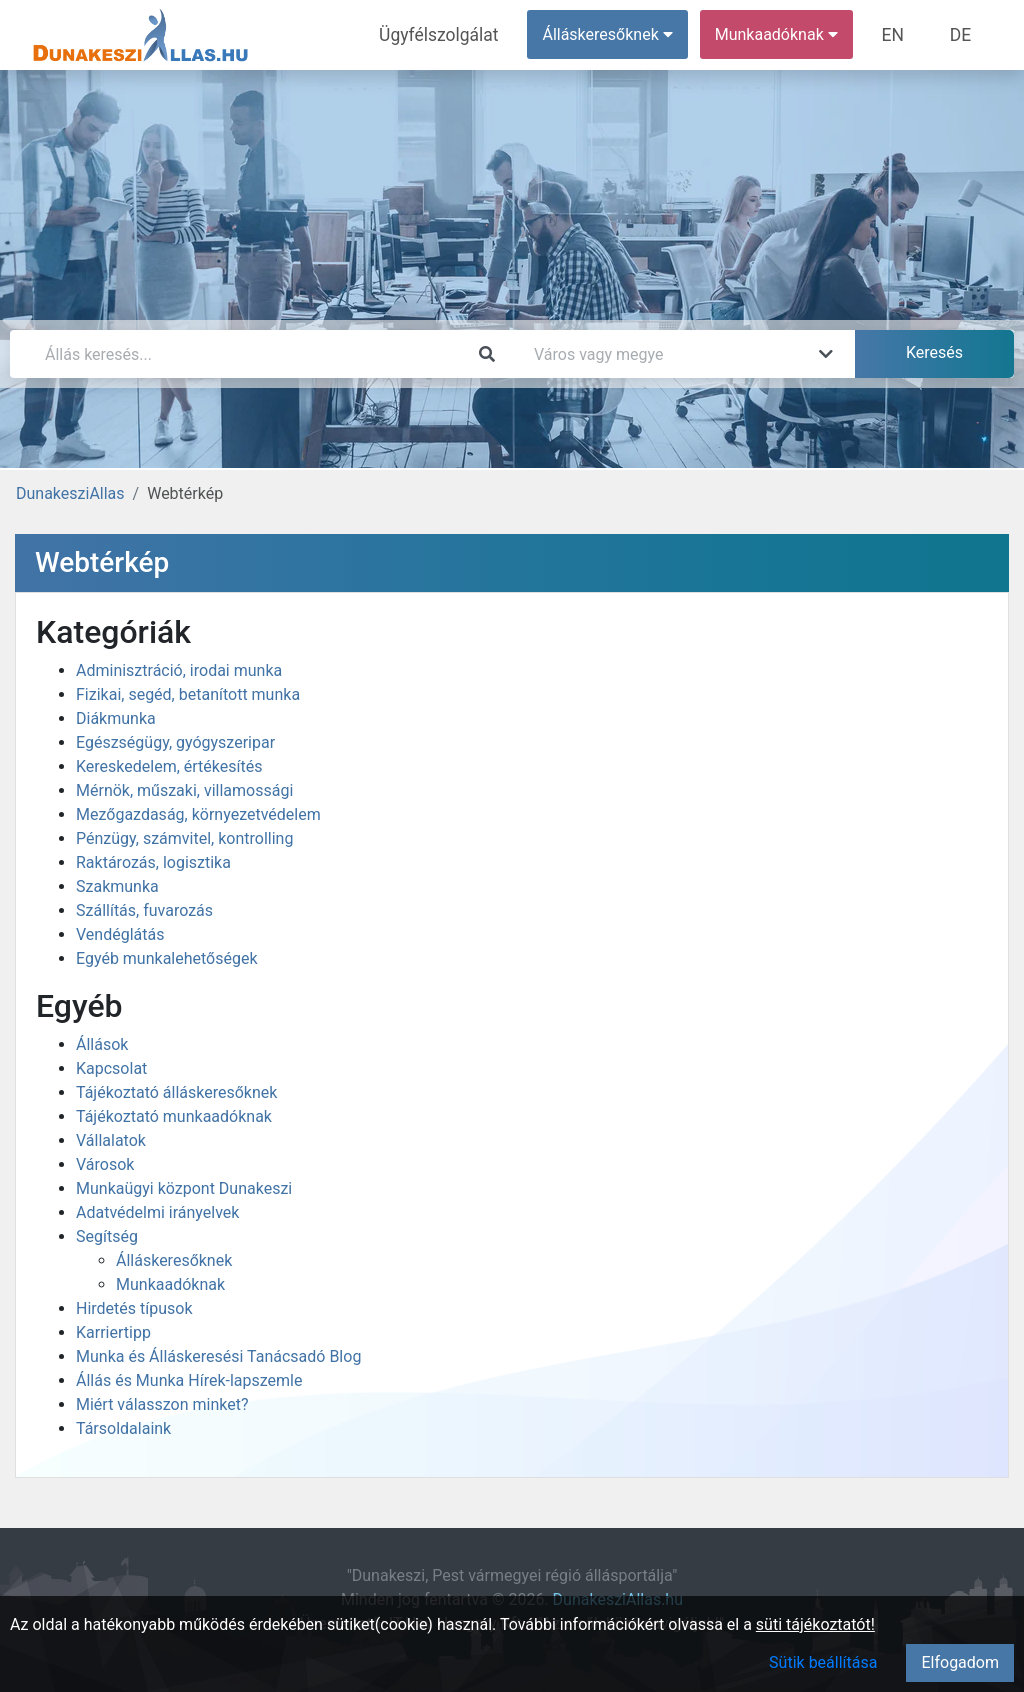 This screenshot has width=1024, height=1692. Describe the element at coordinates (176, 1092) in the screenshot. I see `Tájékoztató álláskeresőknek` at that location.